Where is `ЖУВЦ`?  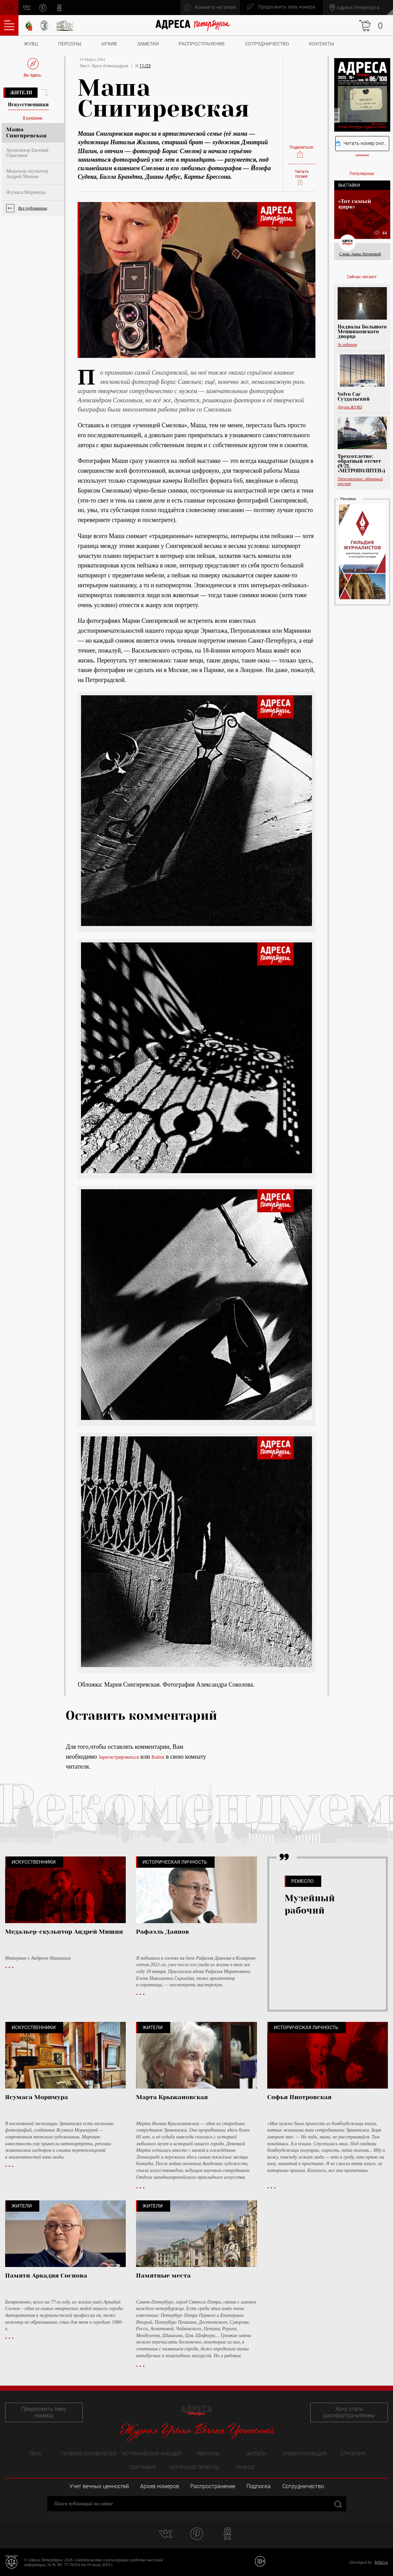
ЖУВЦ is located at coordinates (31, 43).